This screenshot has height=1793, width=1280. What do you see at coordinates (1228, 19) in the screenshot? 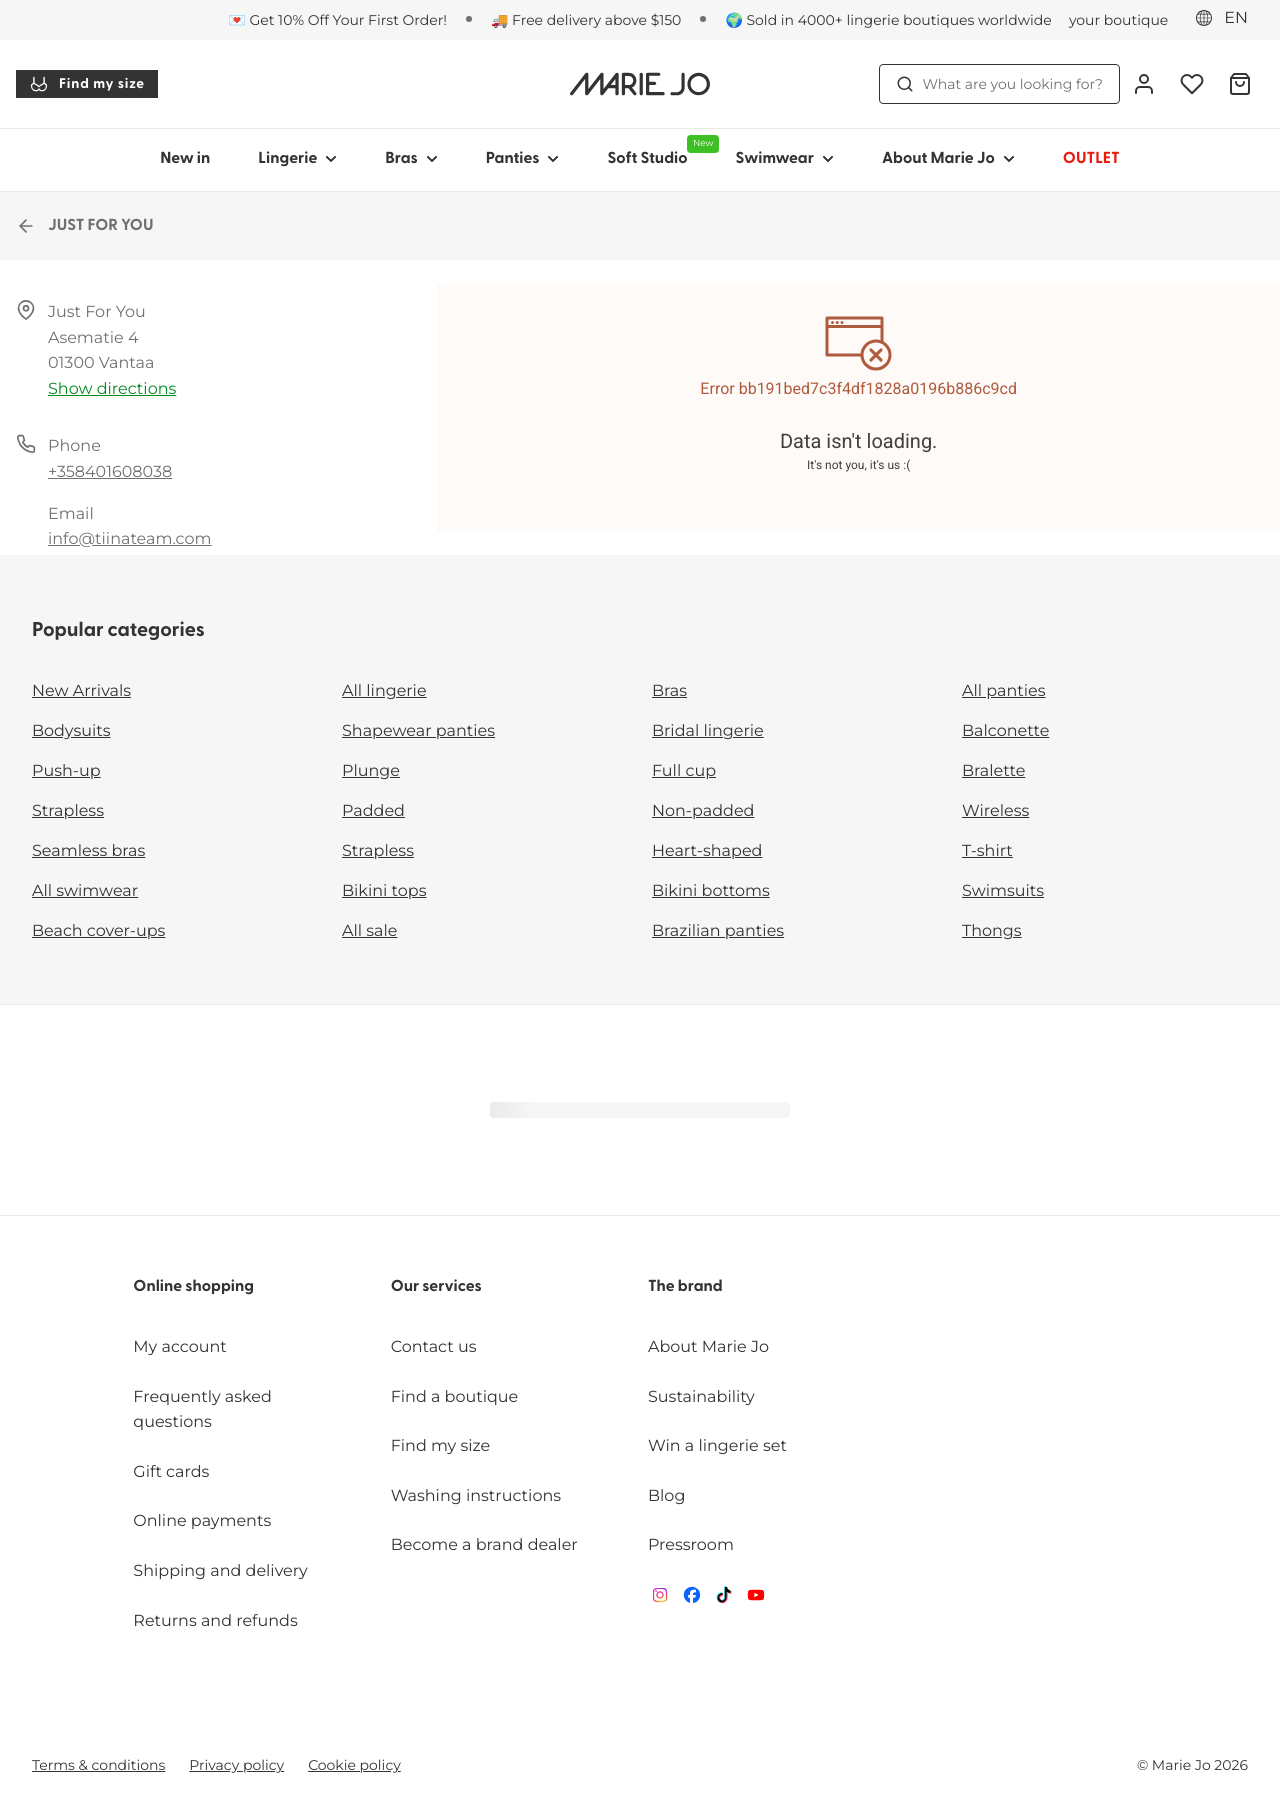
I see `[Eastern Europe]` at bounding box center [1228, 19].